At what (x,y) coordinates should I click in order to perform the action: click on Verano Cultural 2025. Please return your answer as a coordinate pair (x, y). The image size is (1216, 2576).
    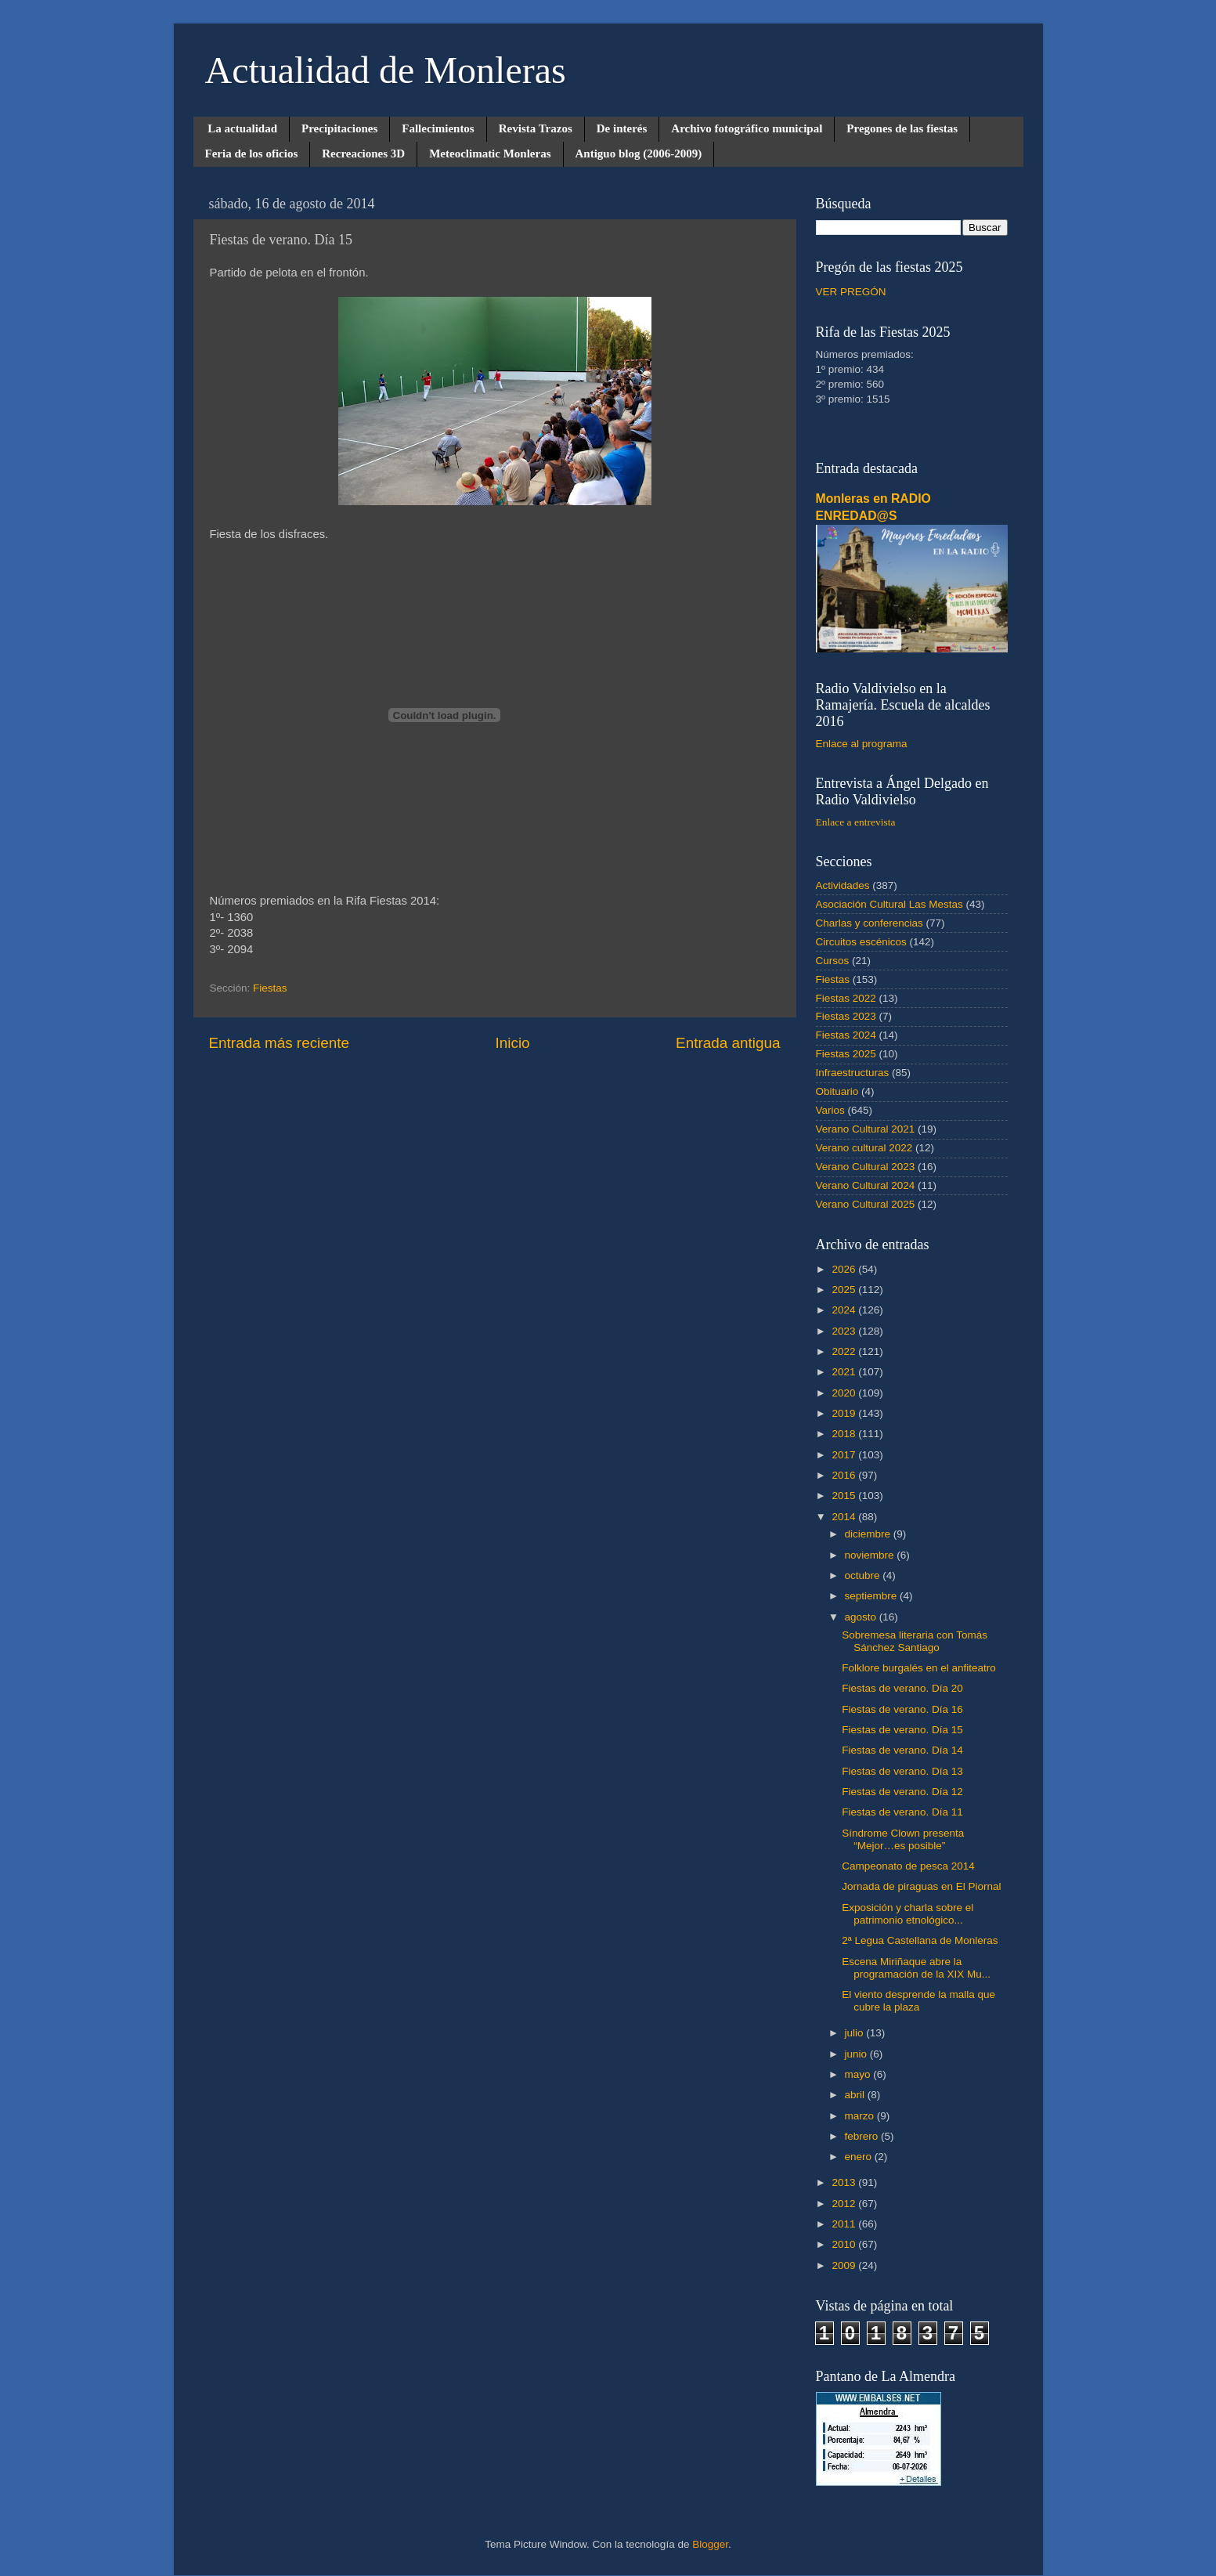
    Looking at the image, I should click on (865, 1204).